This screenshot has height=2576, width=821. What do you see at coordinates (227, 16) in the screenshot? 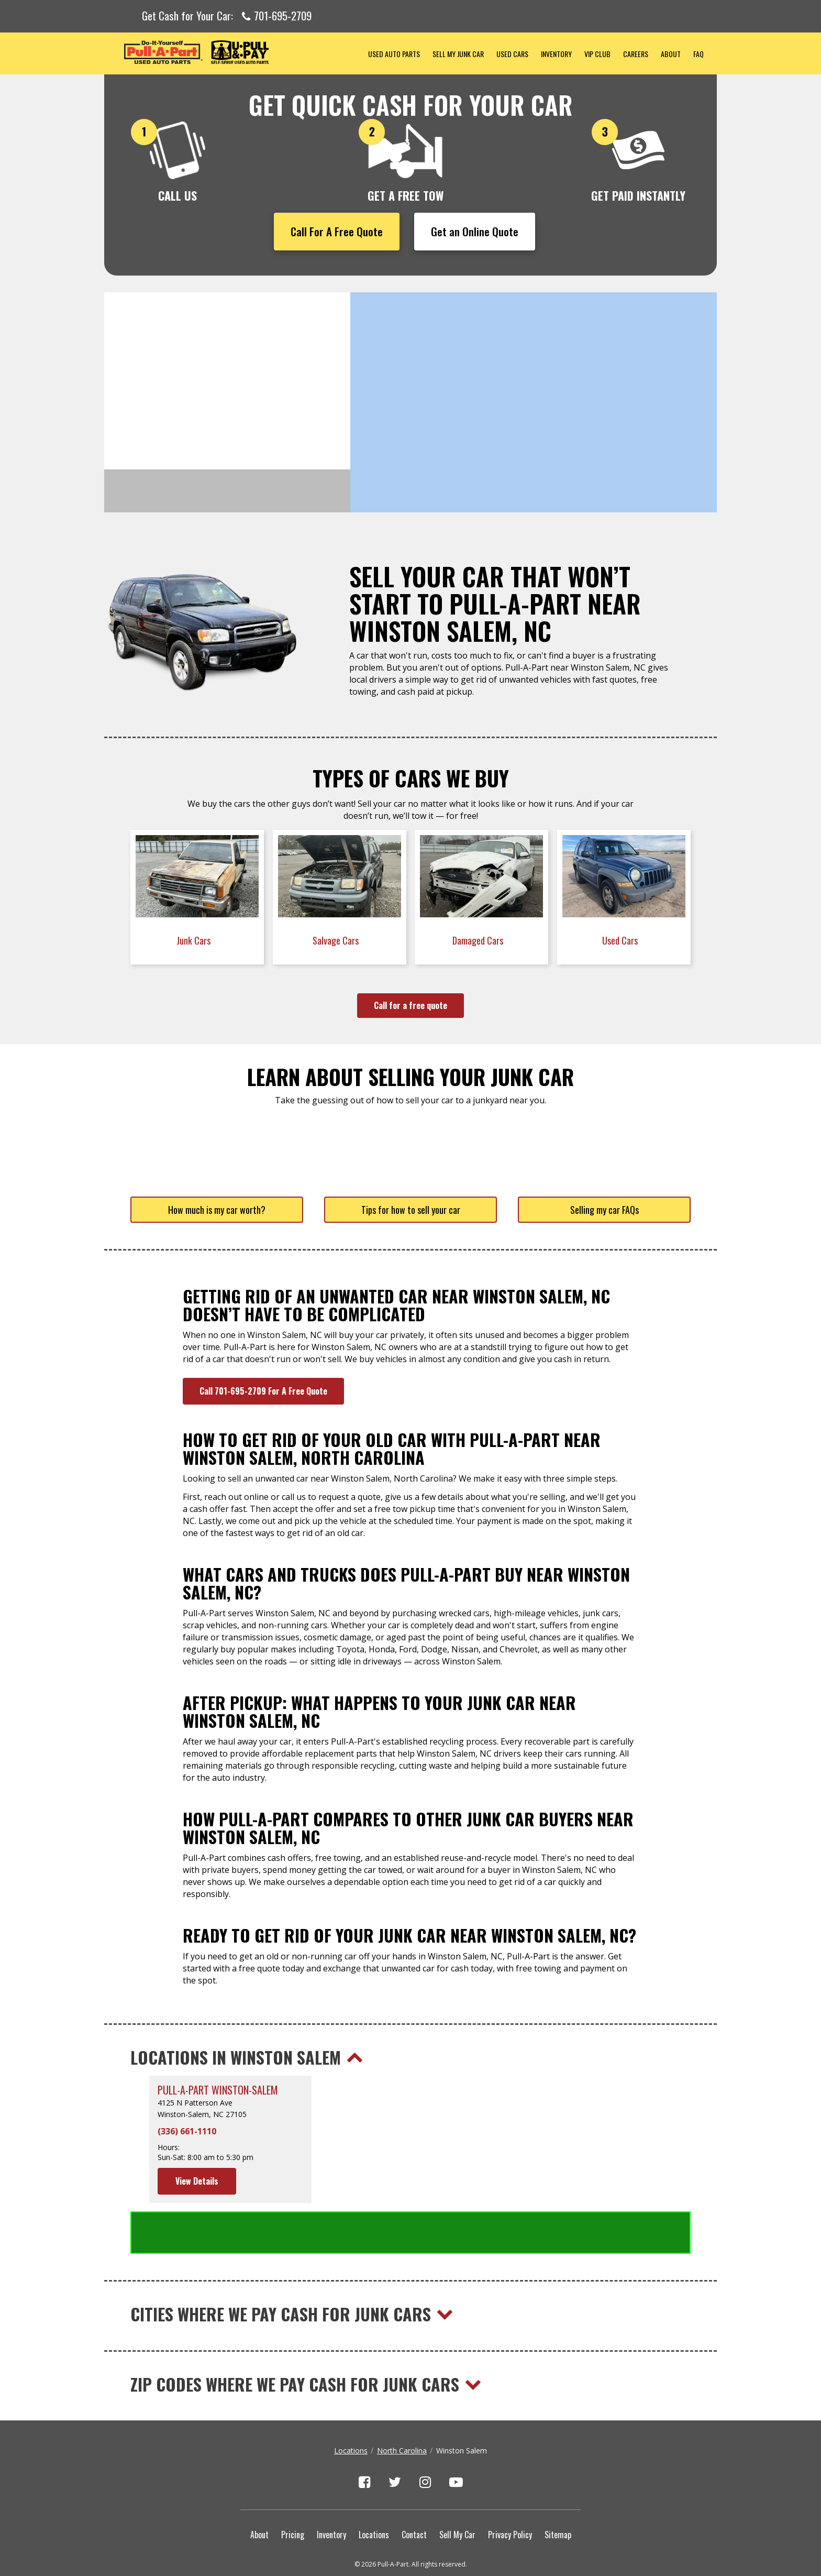
I see `Get Cash for Your Car:` at bounding box center [227, 16].